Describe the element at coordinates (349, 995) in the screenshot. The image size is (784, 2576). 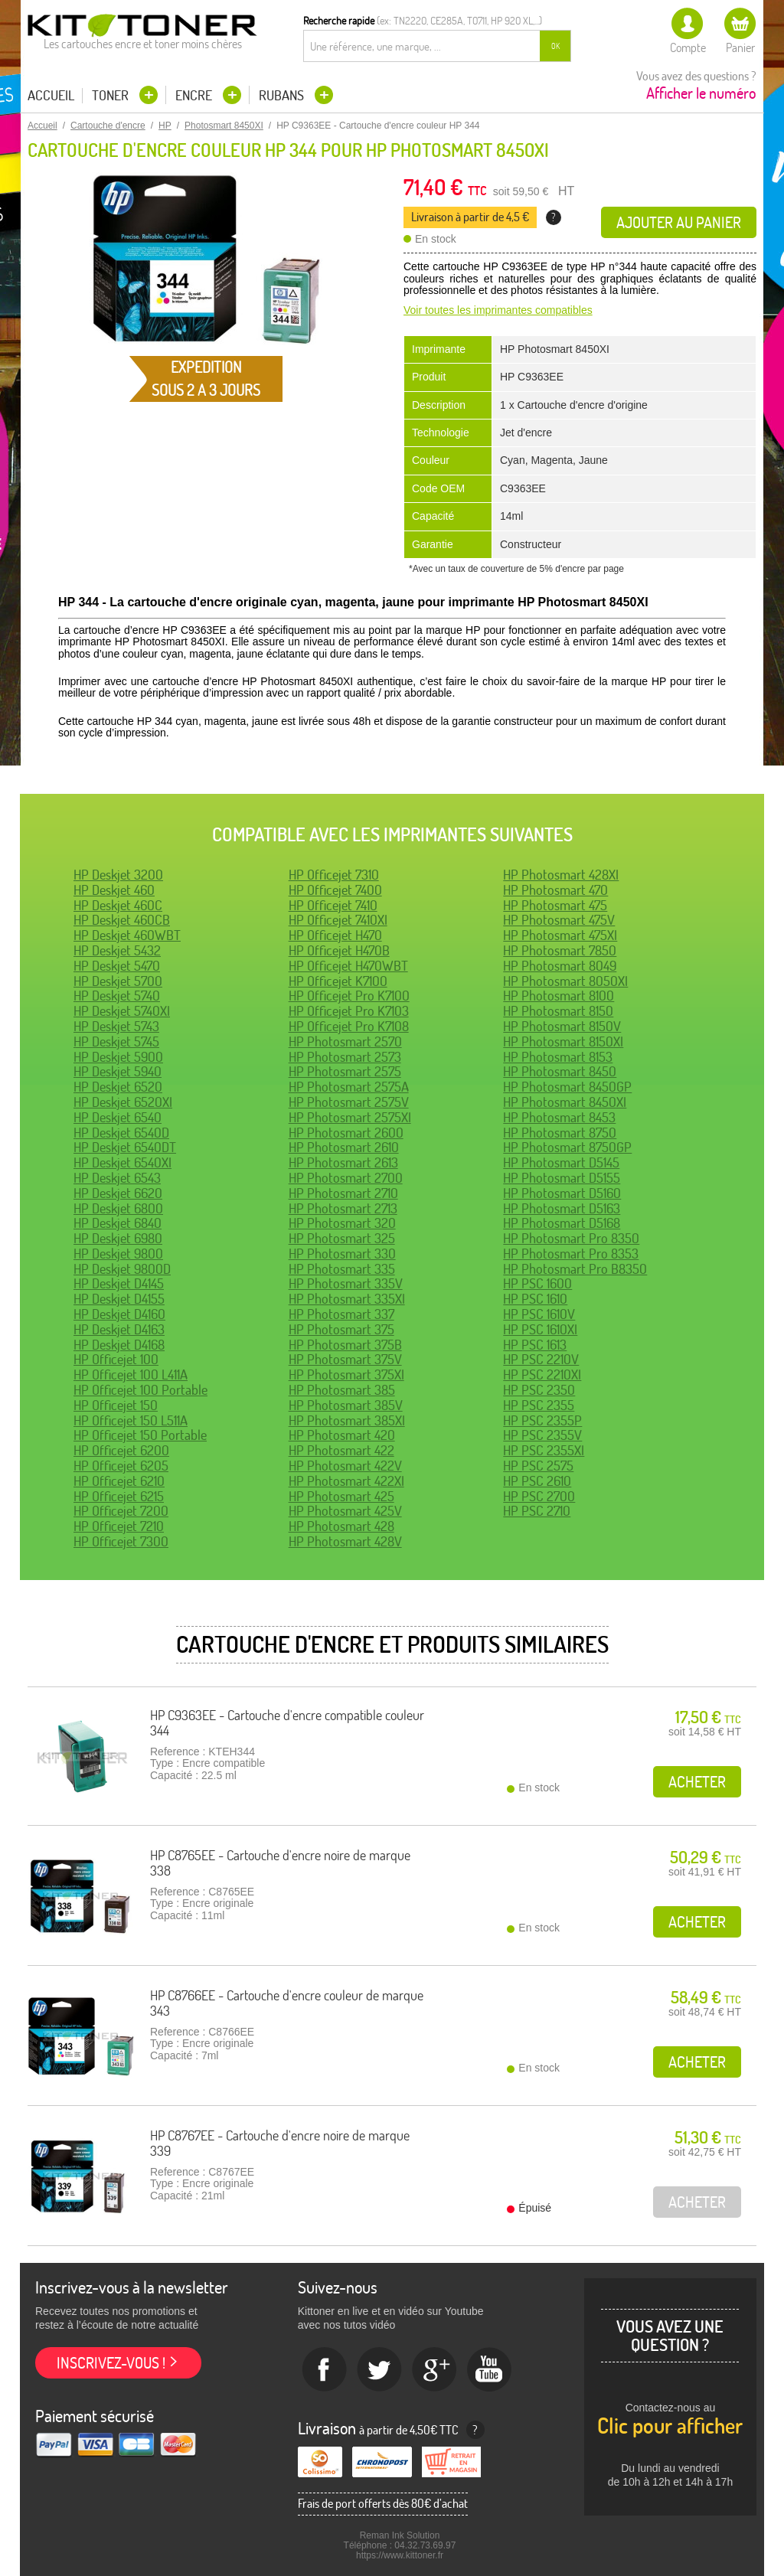
I see `HP Officejet Pro K7100` at that location.